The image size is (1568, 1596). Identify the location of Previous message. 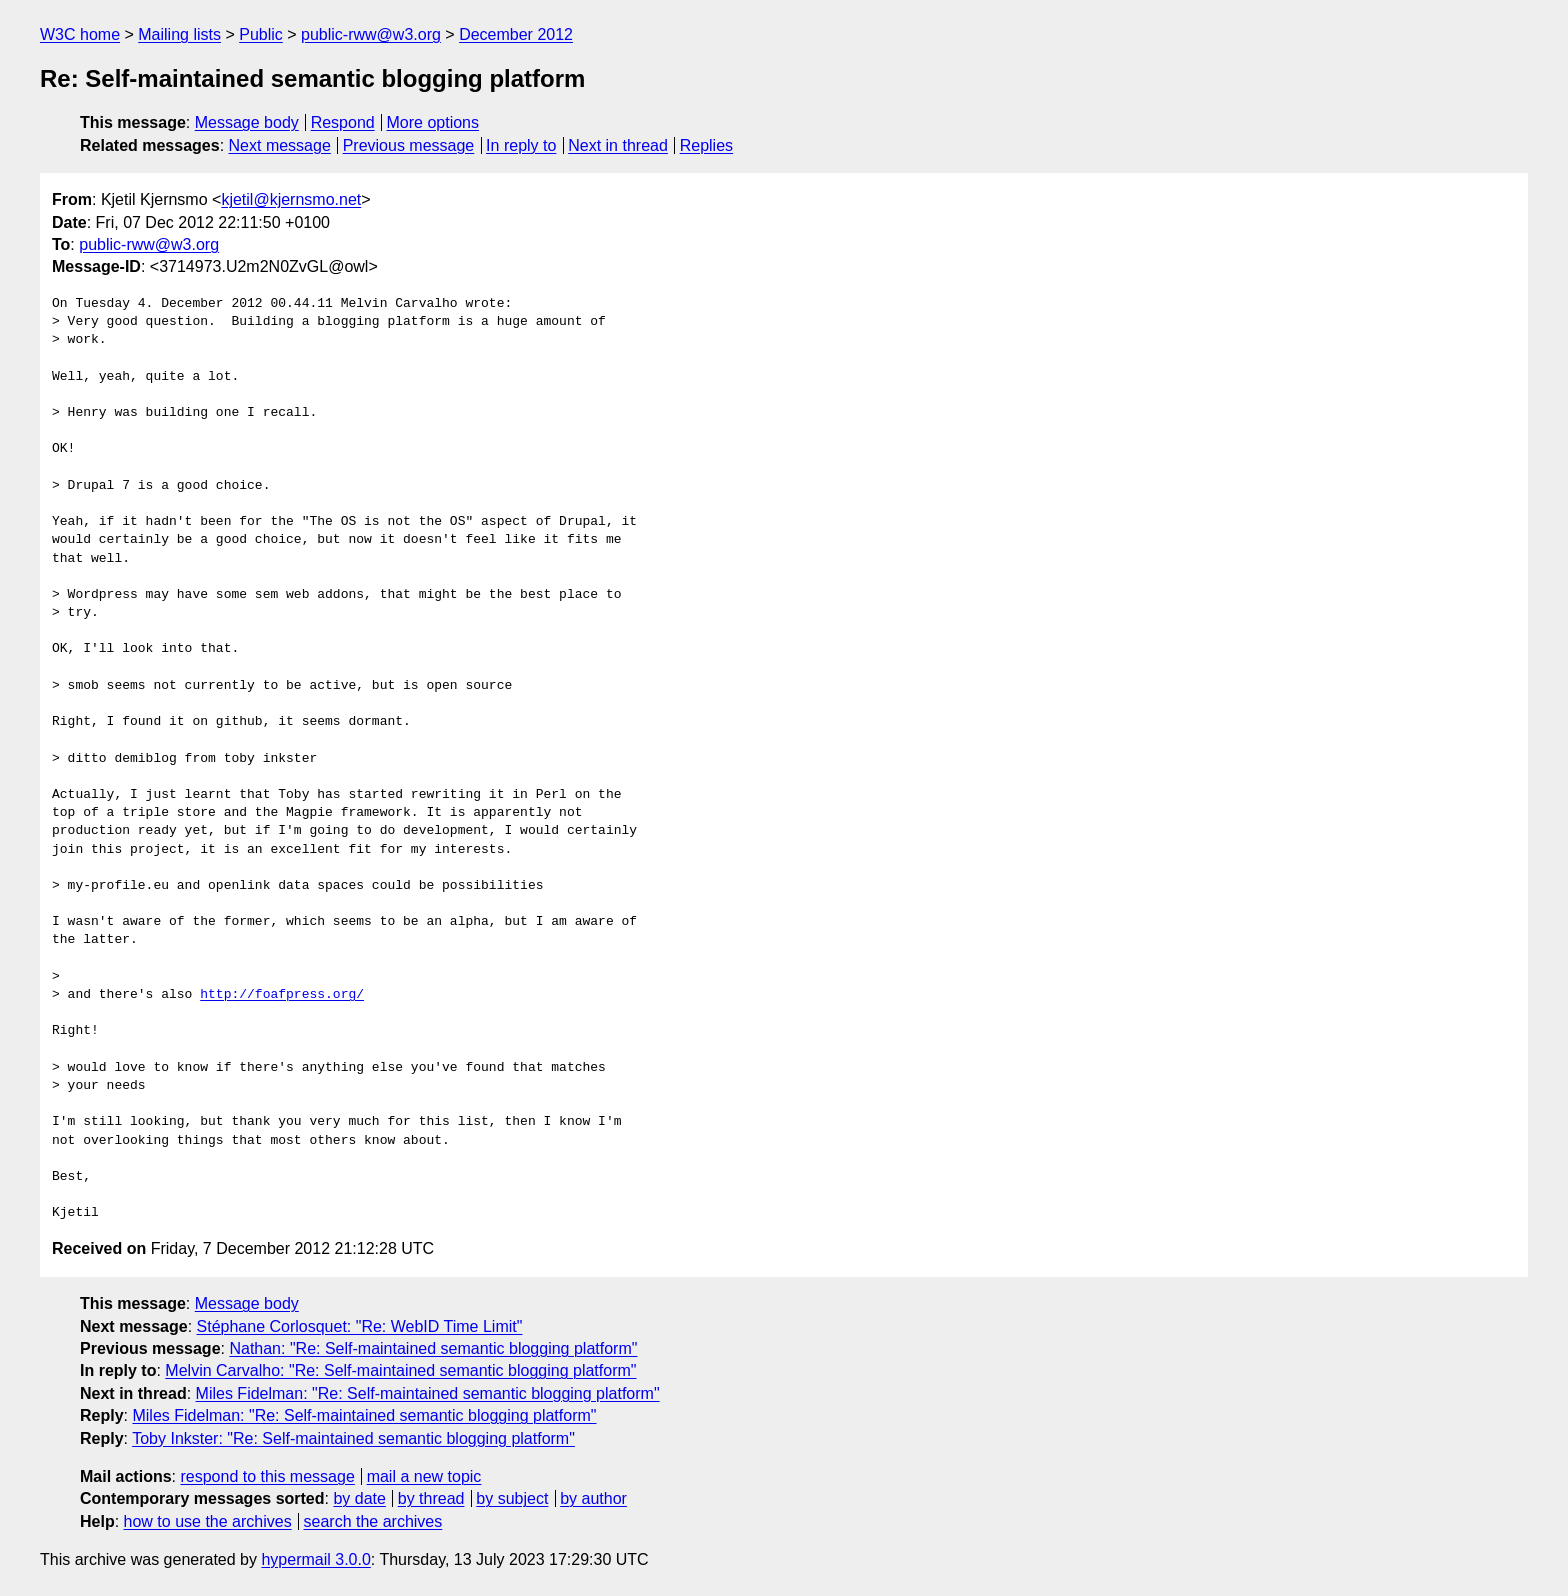
(409, 145).